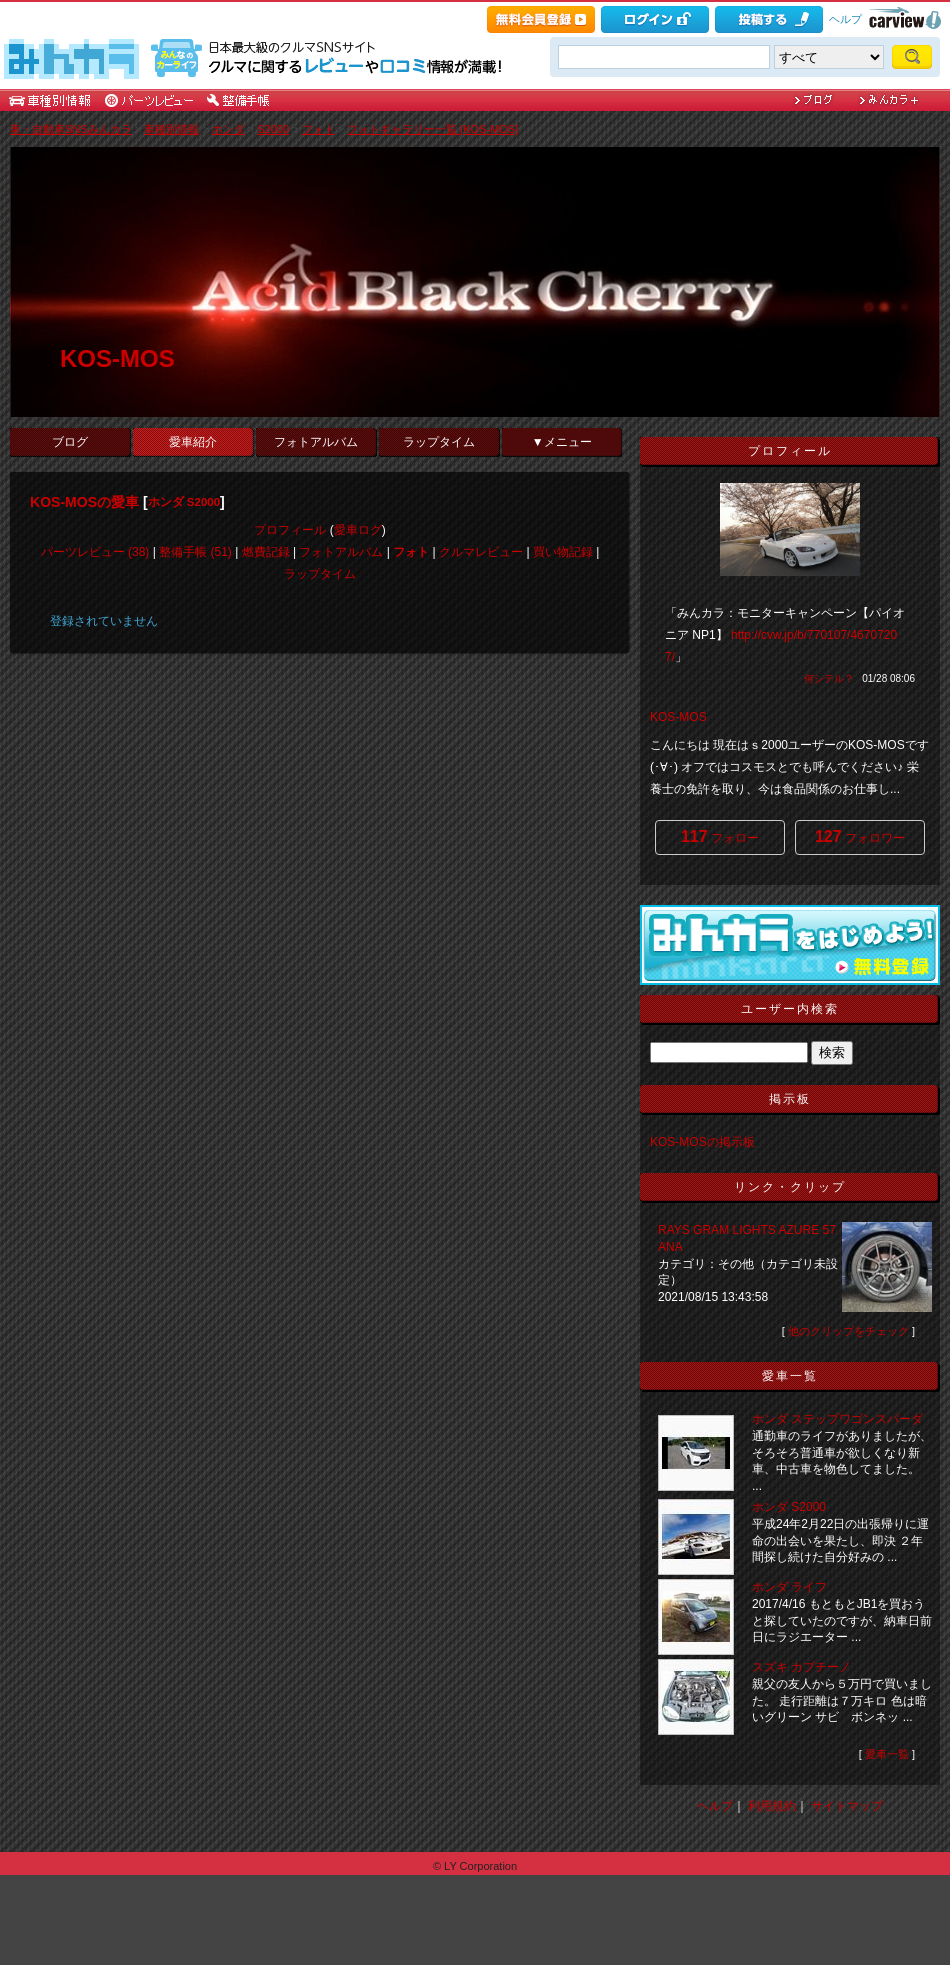 The width and height of the screenshot is (950, 1965). Describe the element at coordinates (860, 836) in the screenshot. I see `フォロワー` at that location.